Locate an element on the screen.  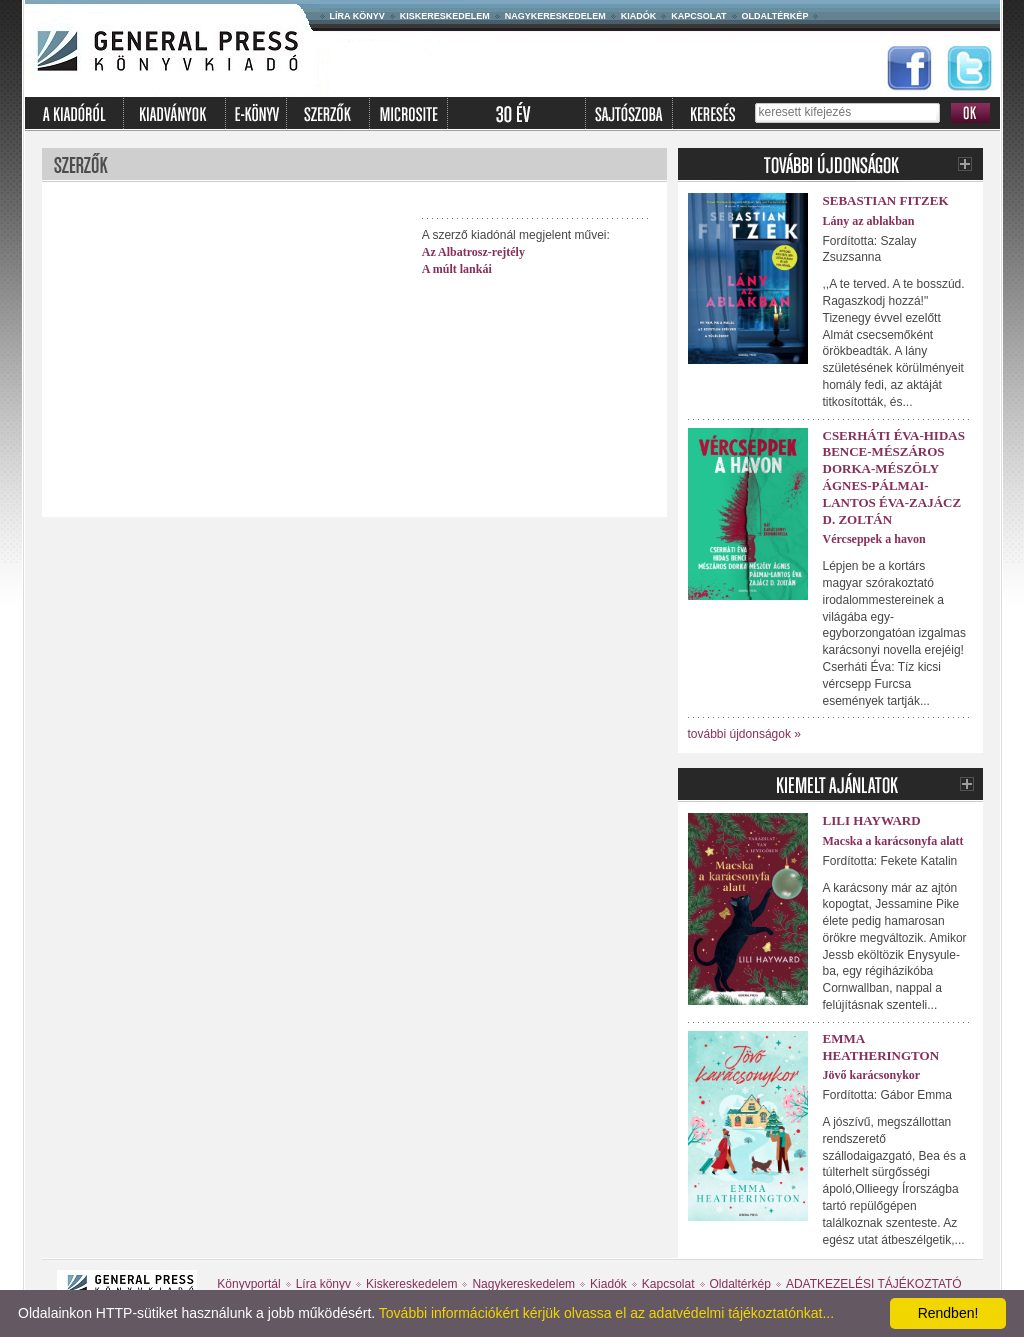
Macska a karácsonyfa alatt is located at coordinates (893, 841).